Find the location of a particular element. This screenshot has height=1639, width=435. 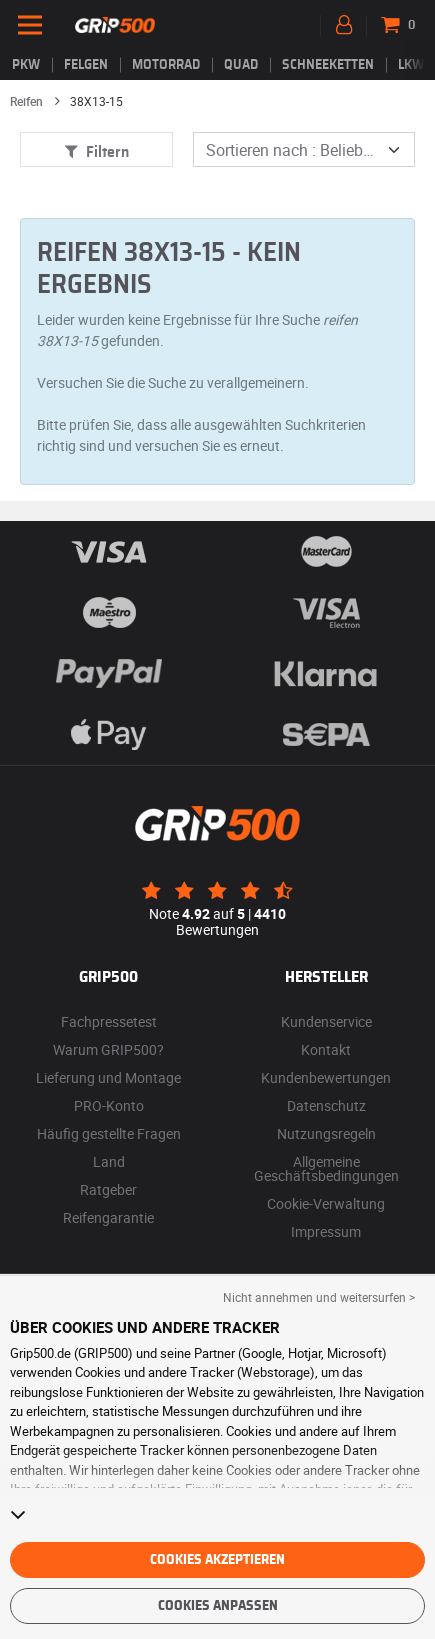

Datenschutz is located at coordinates (326, 1105).